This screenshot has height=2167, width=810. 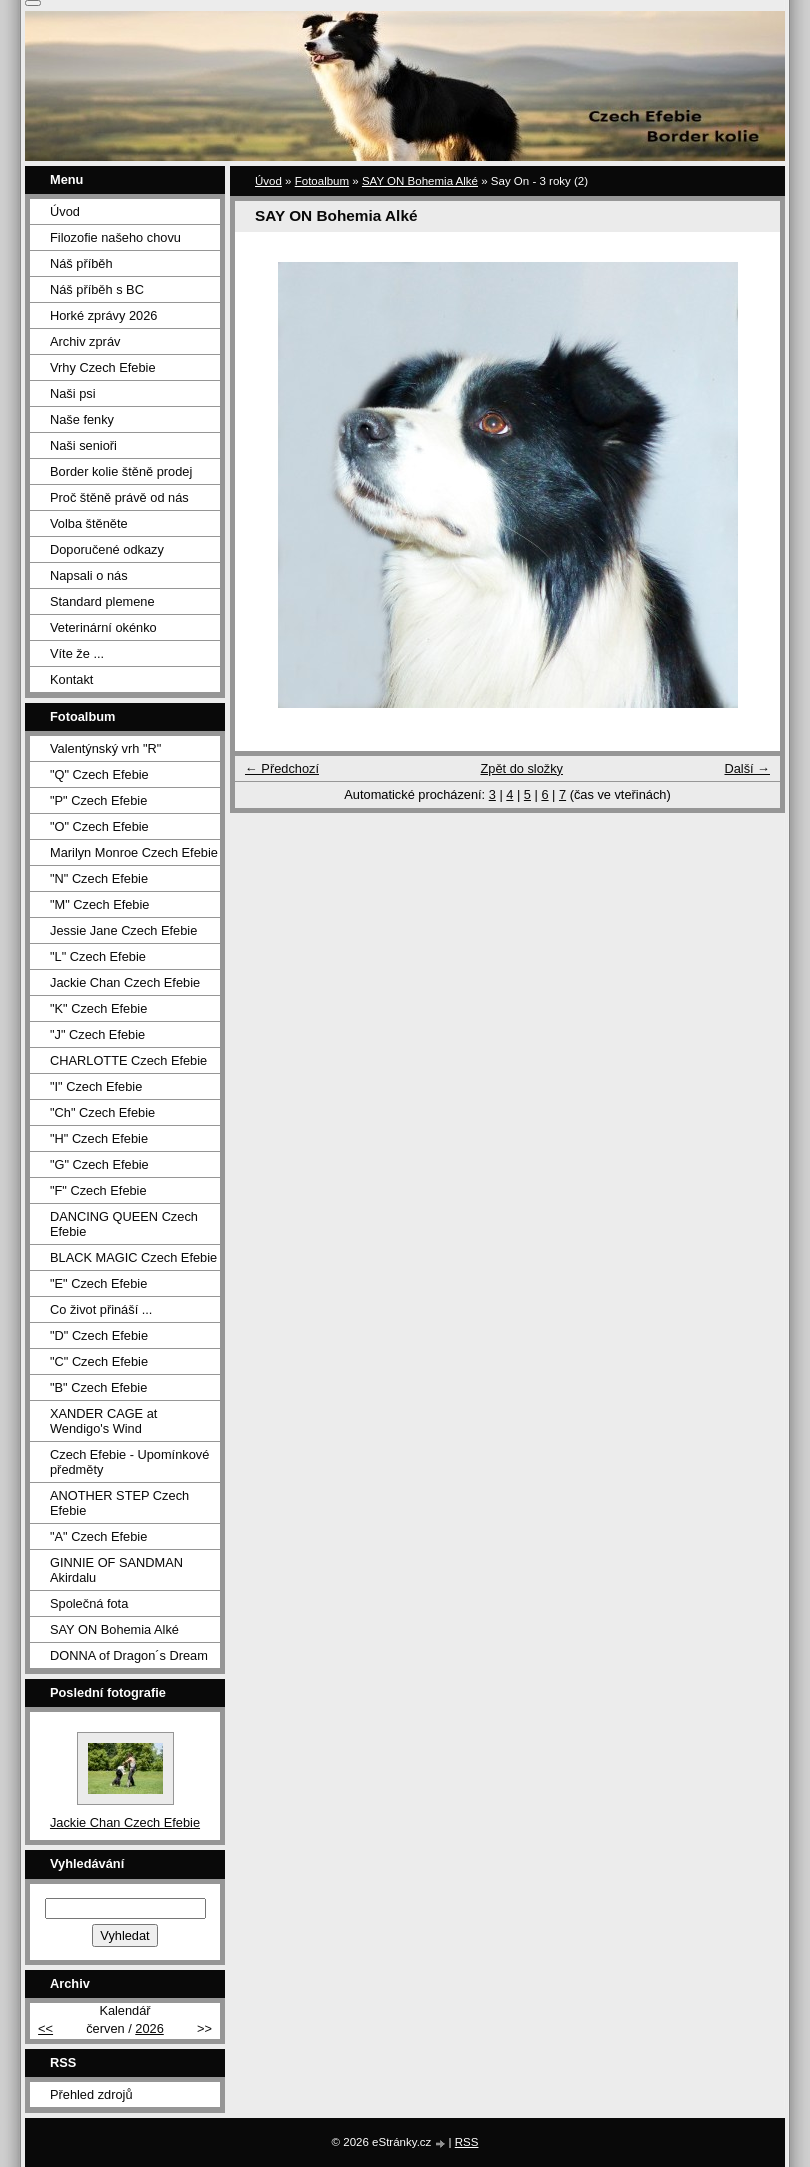 What do you see at coordinates (73, 393) in the screenshot?
I see `Naši psi` at bounding box center [73, 393].